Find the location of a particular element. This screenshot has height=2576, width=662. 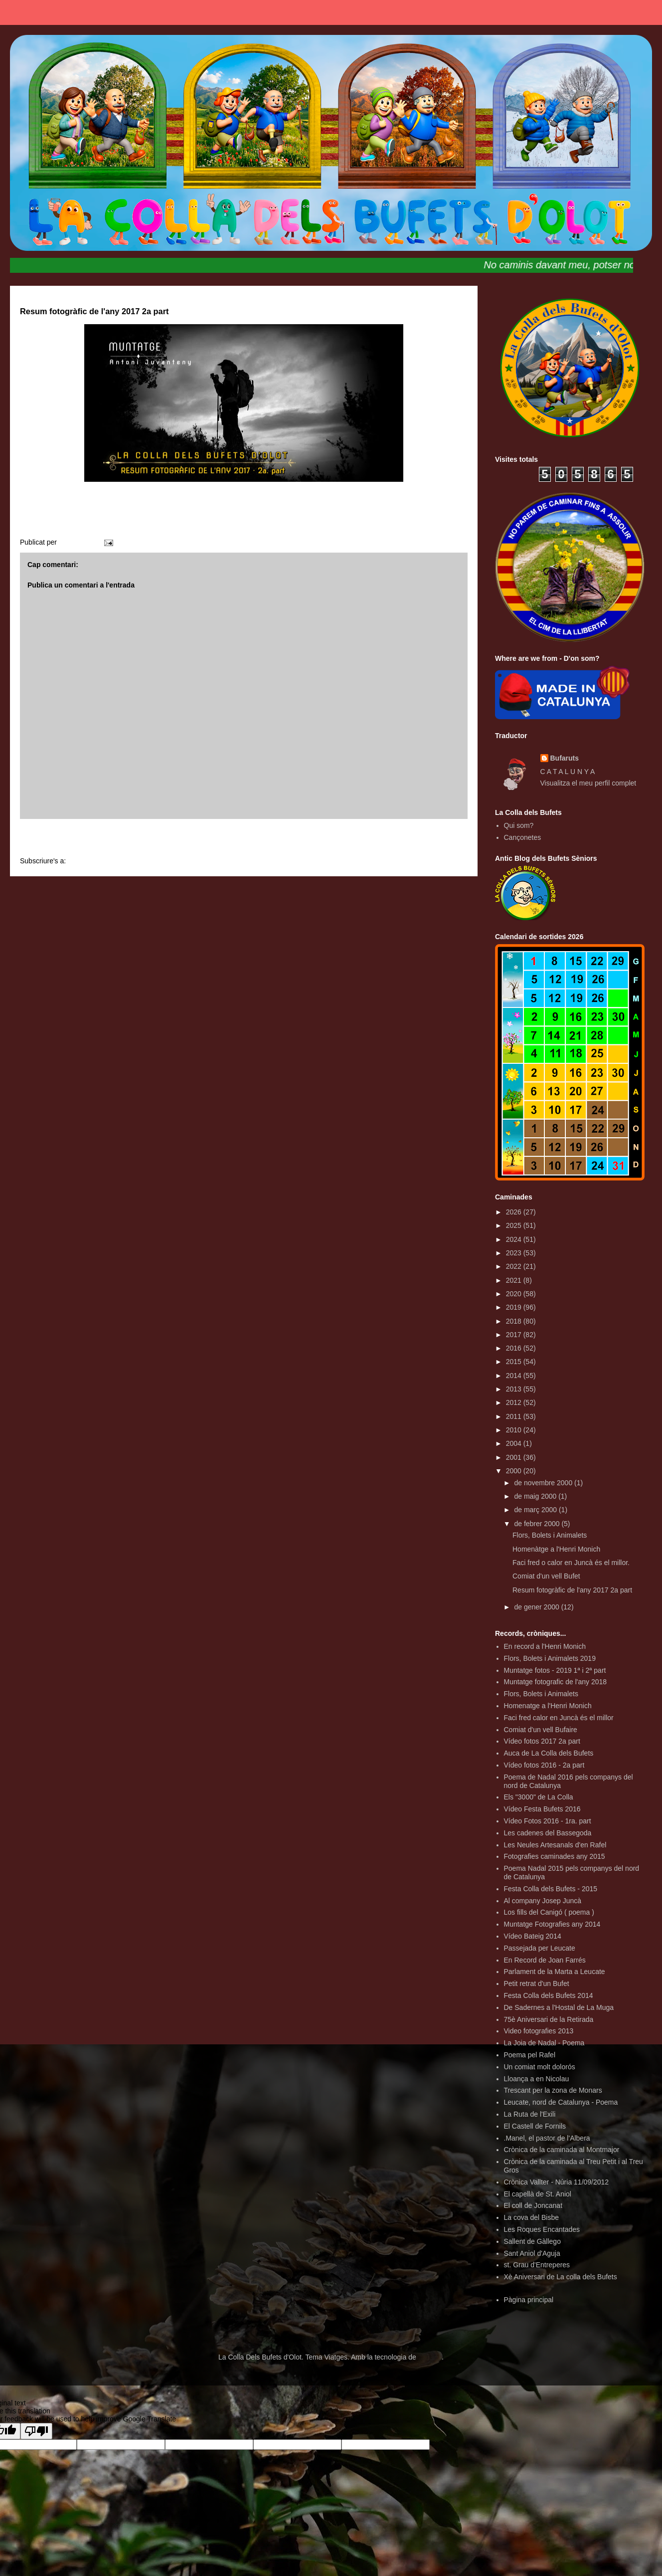

Faci fred o calor en Juncà és el millor. is located at coordinates (571, 1563).